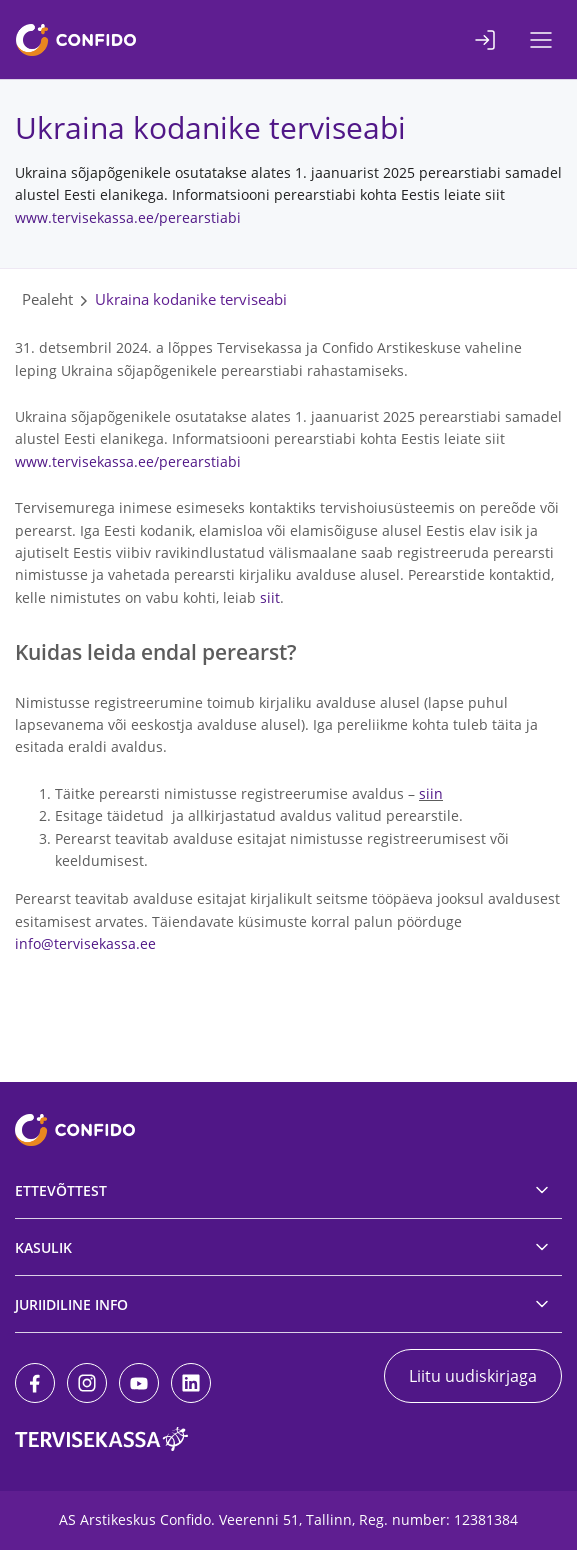 This screenshot has width=577, height=1550. What do you see at coordinates (270, 597) in the screenshot?
I see `siit` at bounding box center [270, 597].